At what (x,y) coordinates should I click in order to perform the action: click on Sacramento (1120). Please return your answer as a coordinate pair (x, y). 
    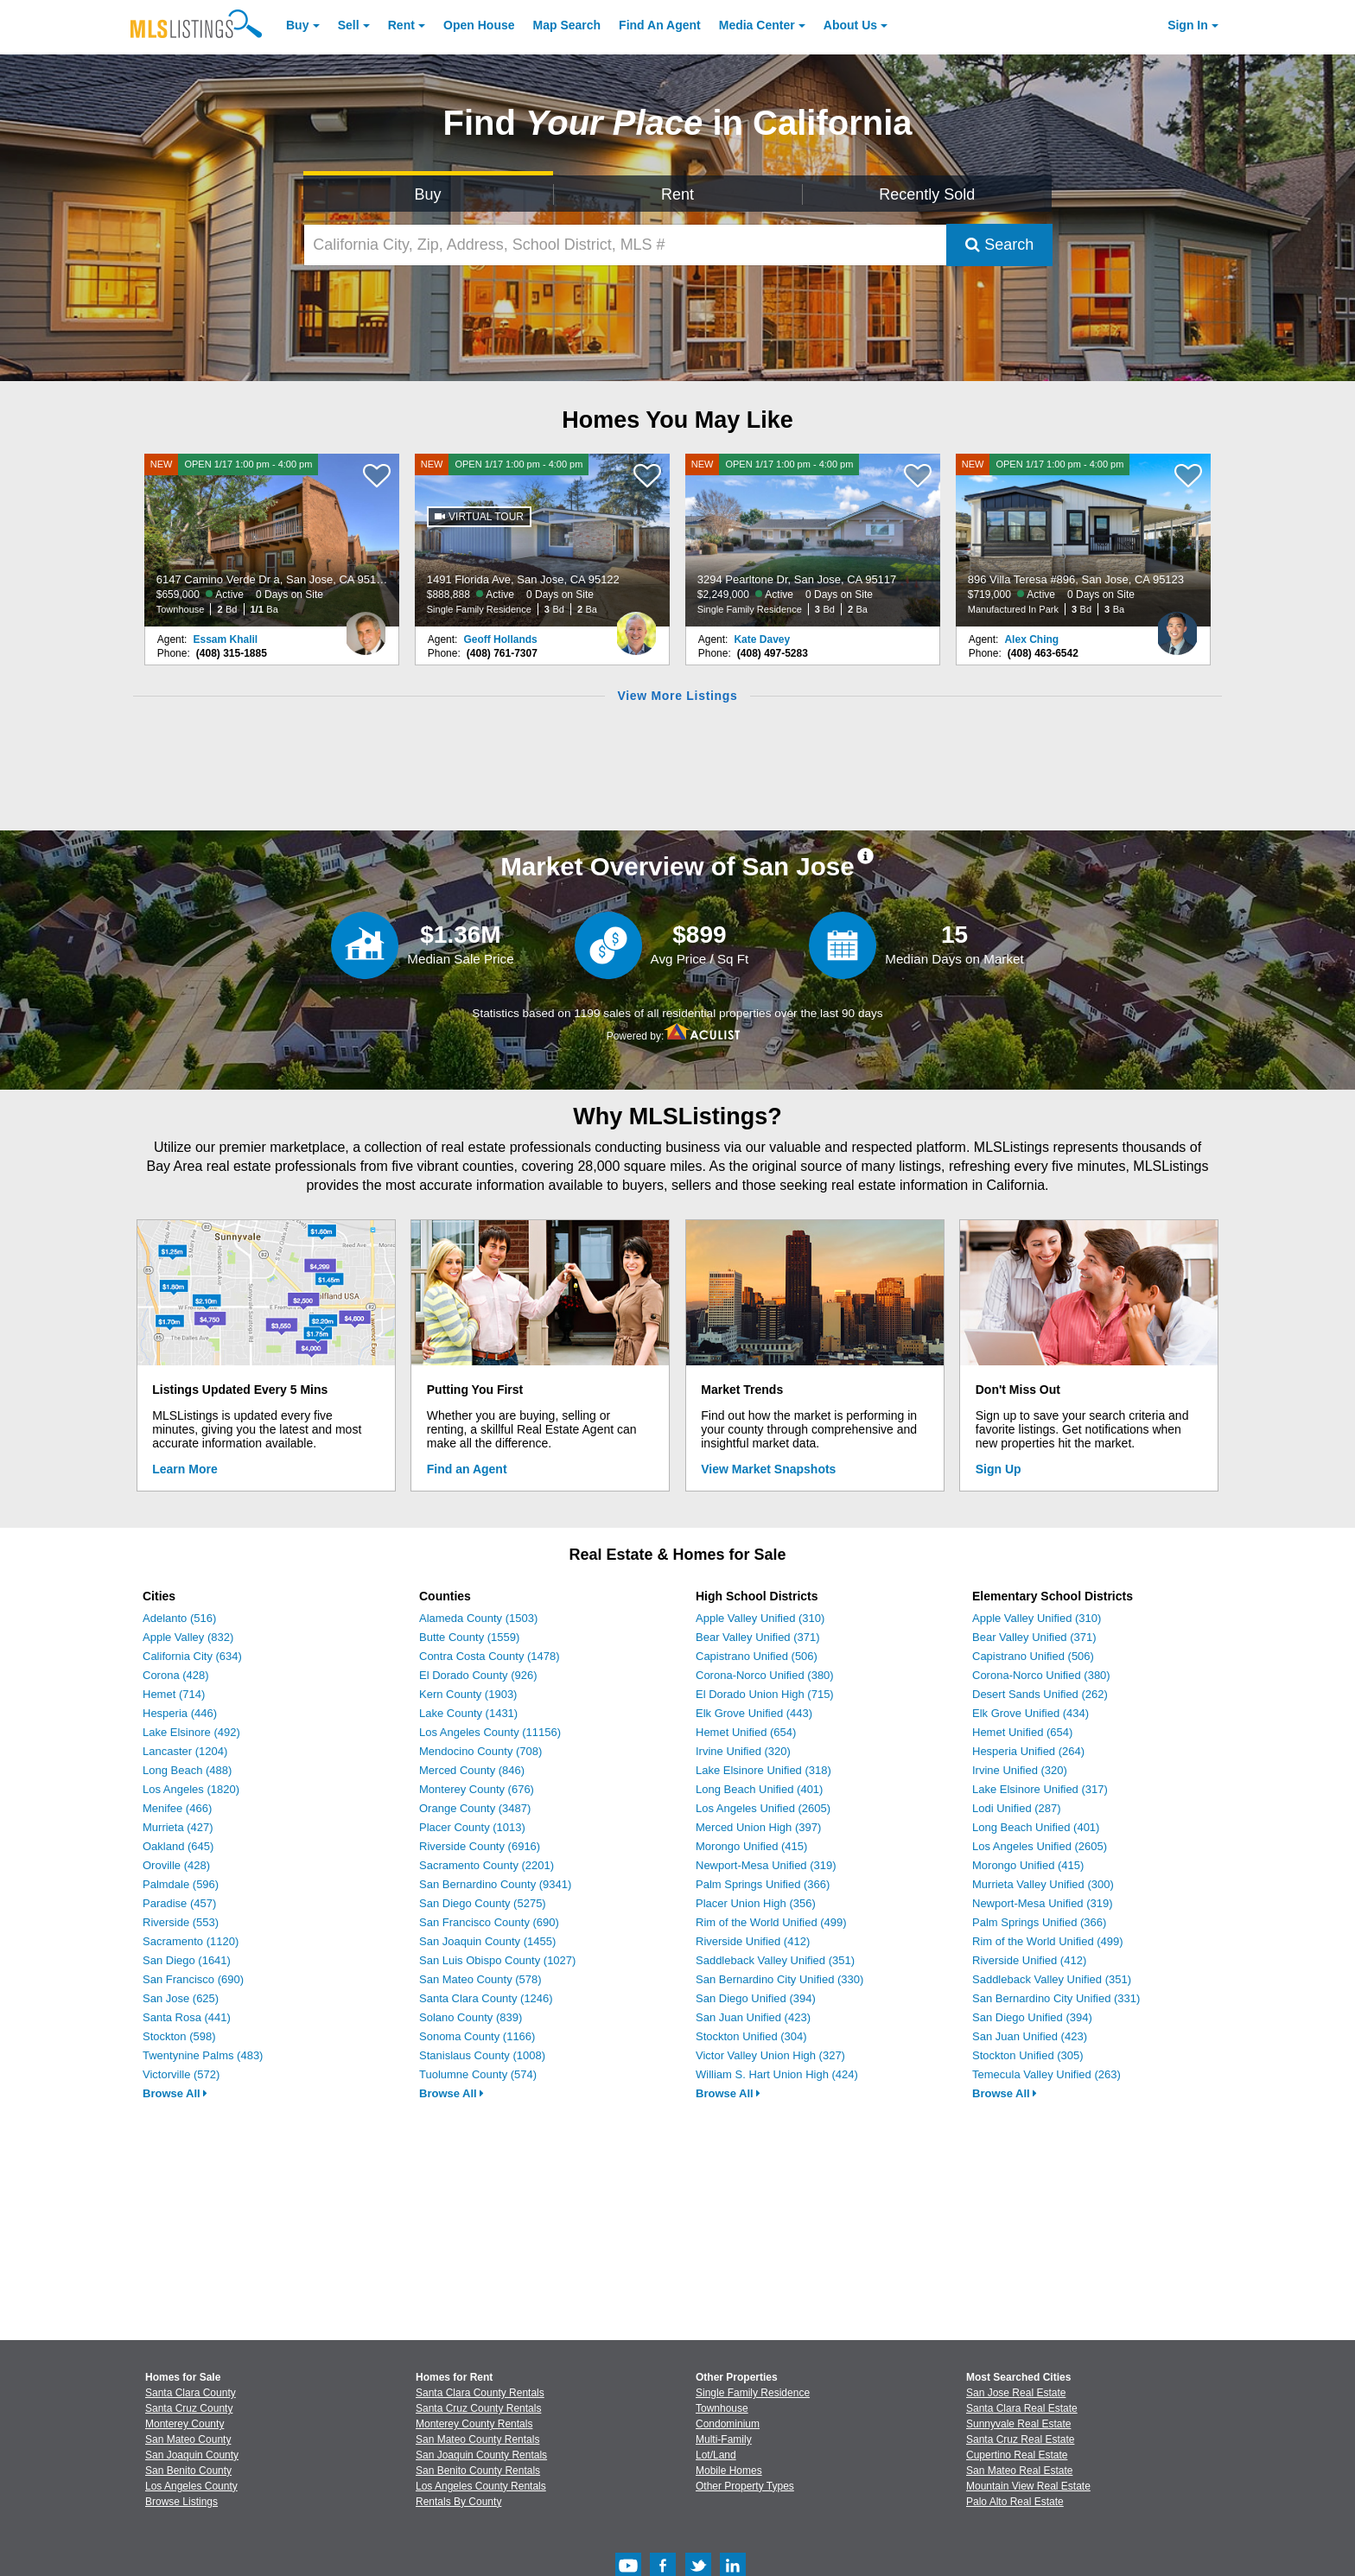
    Looking at the image, I should click on (191, 1941).